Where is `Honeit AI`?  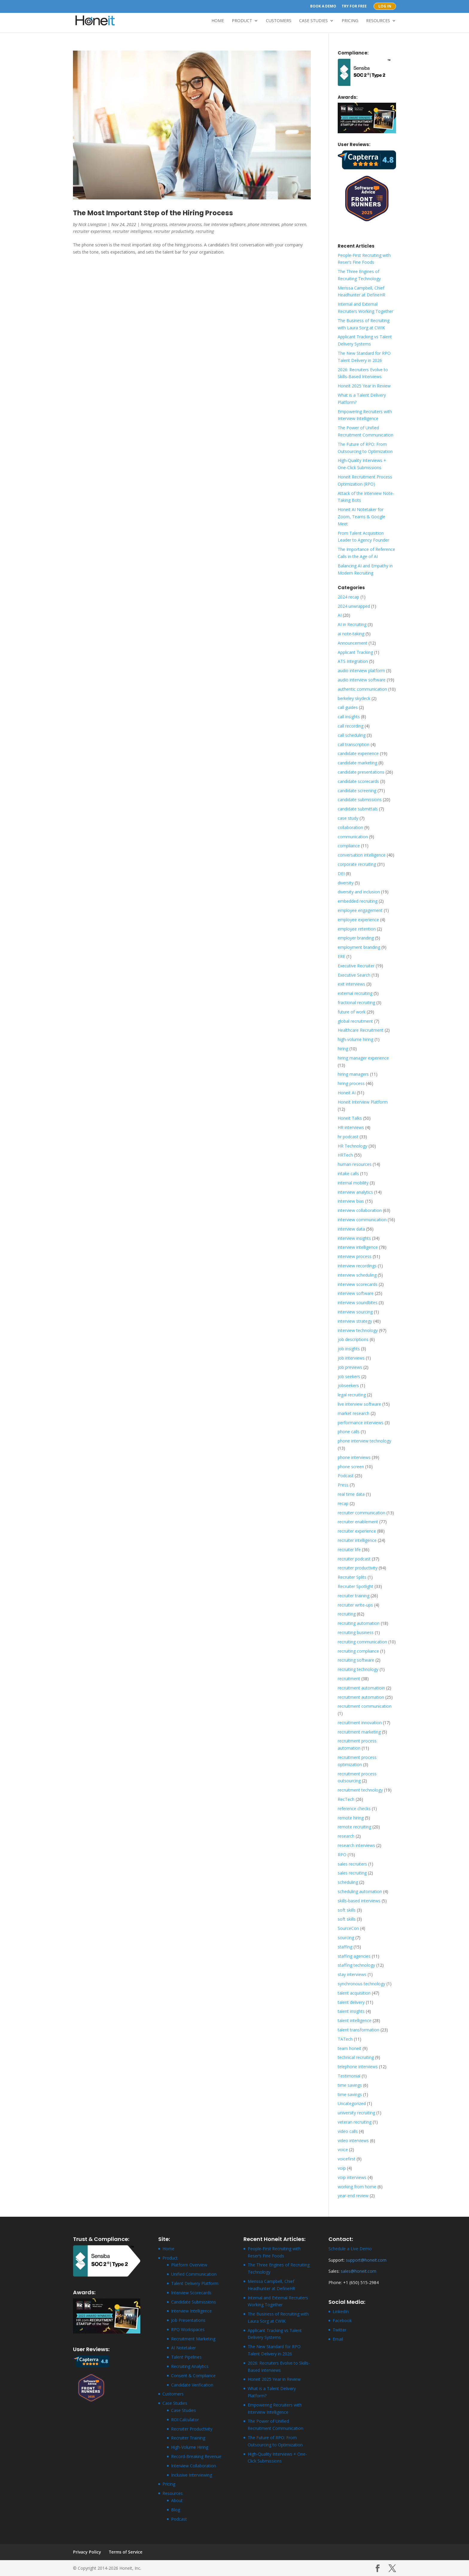
Honeit AI is located at coordinates (347, 1092).